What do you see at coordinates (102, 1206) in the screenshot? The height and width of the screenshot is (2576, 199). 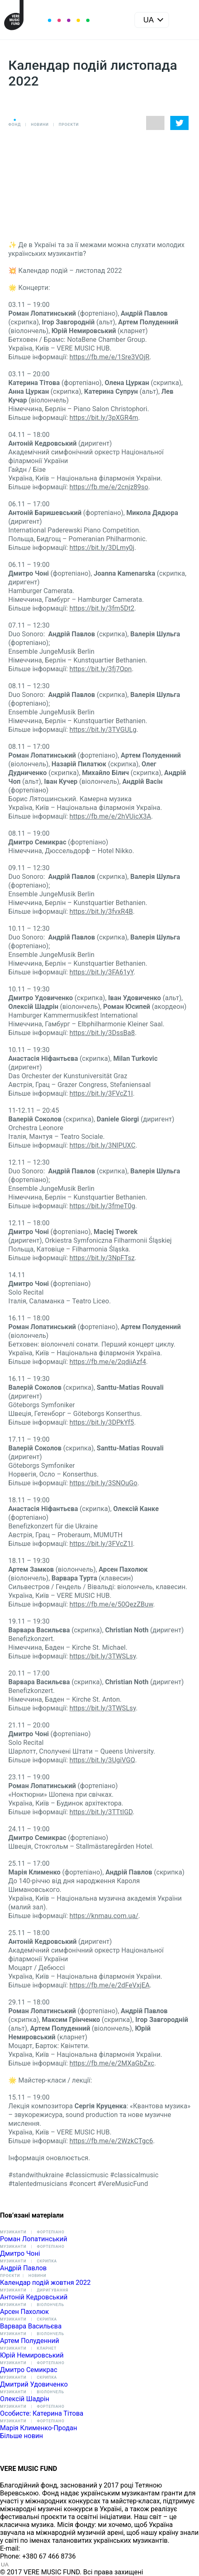 I see `https://bit.ly/3fmeT0g` at bounding box center [102, 1206].